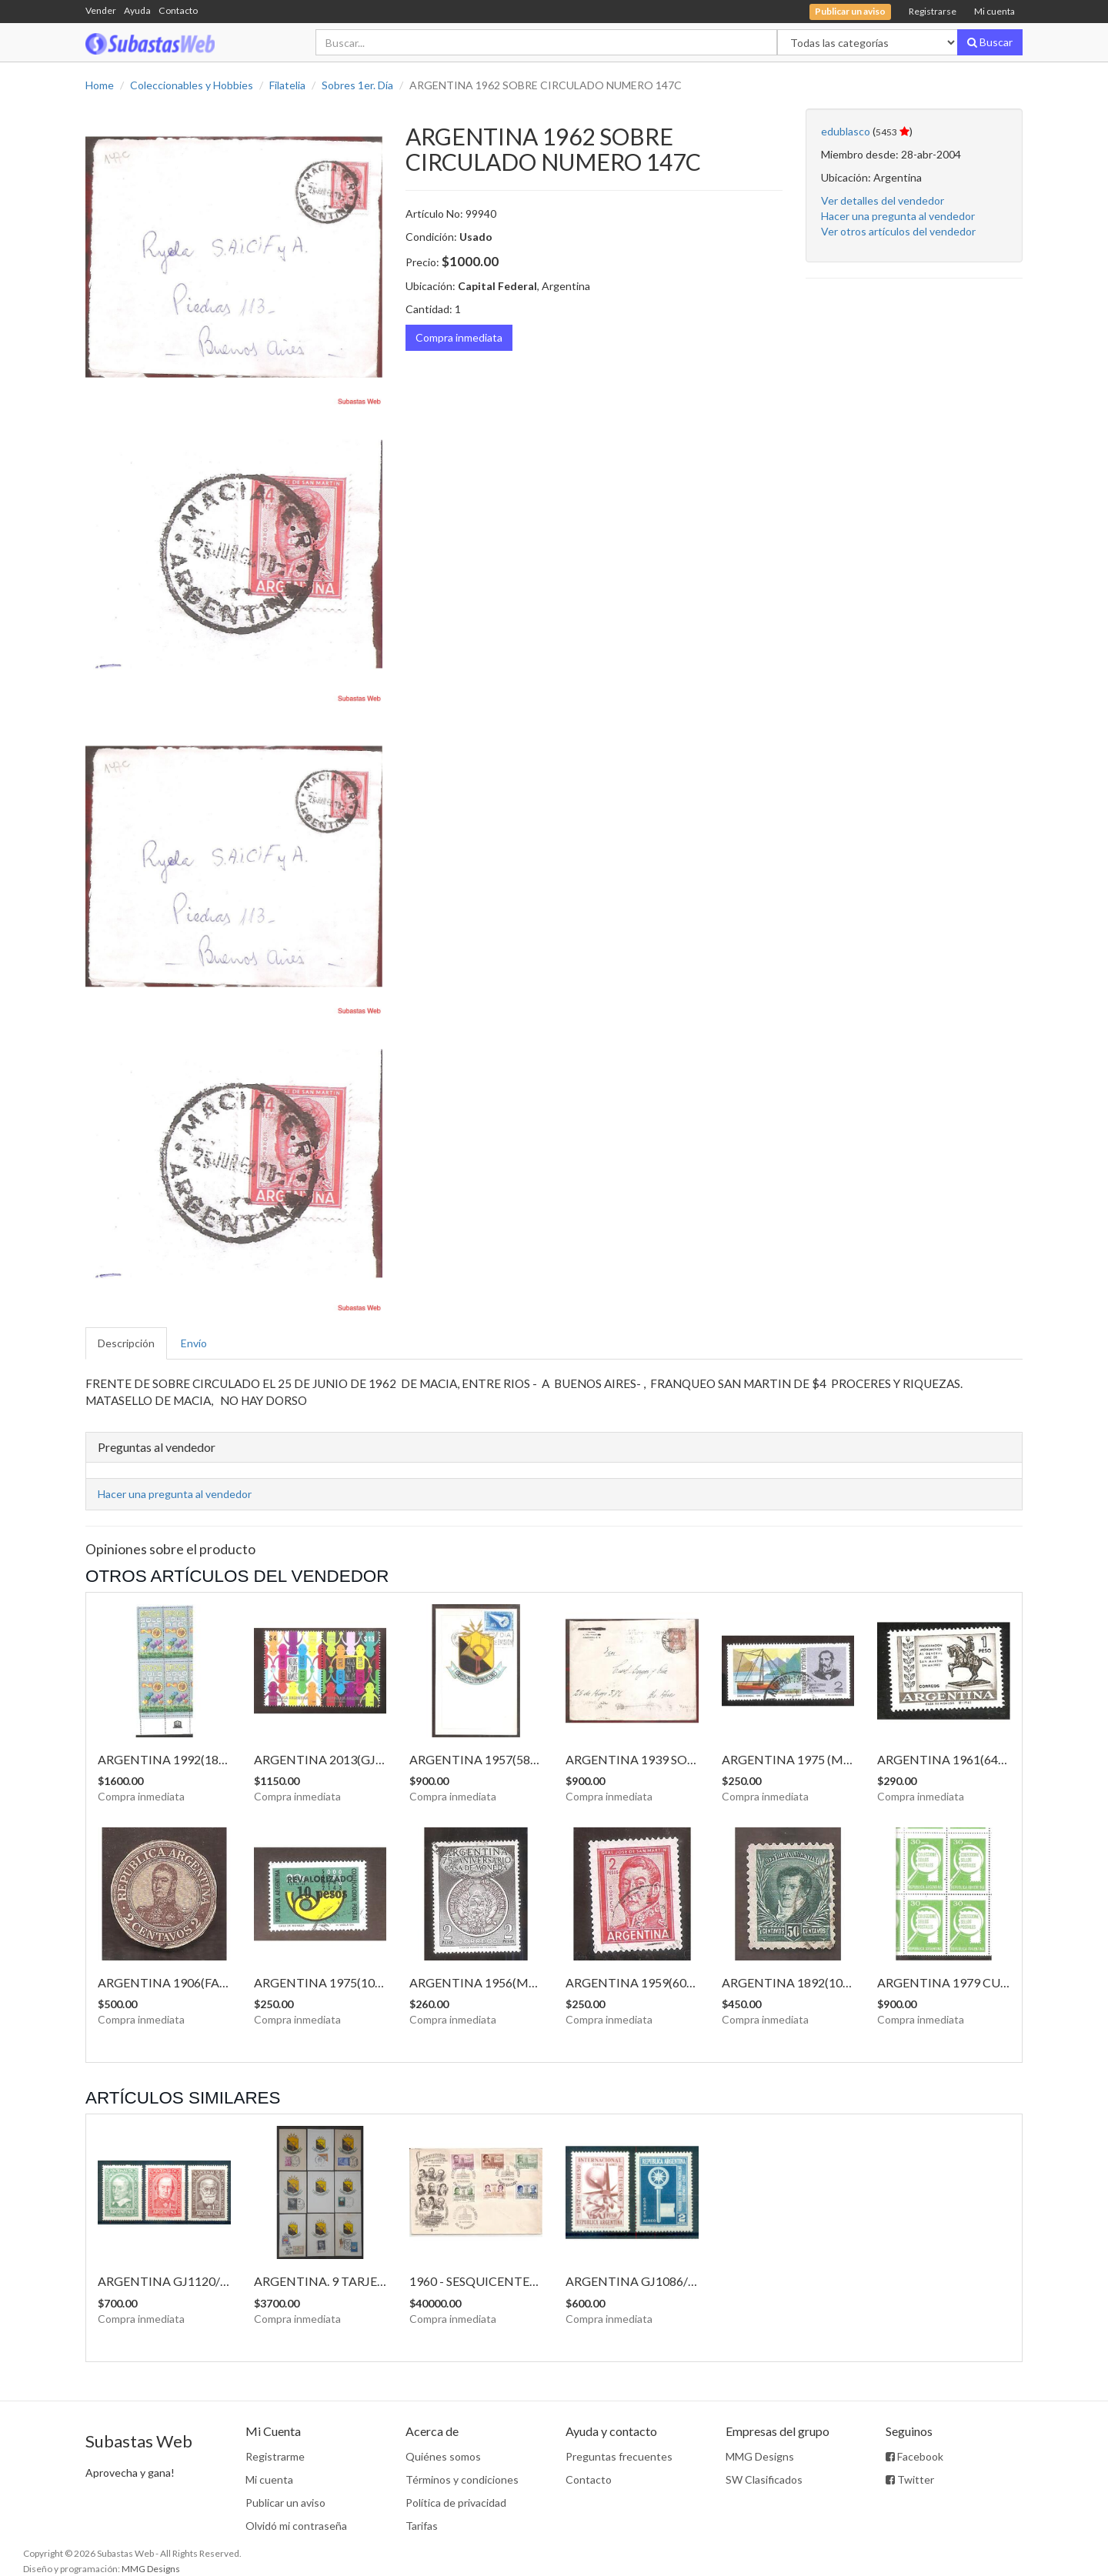 The image size is (1108, 2576). What do you see at coordinates (459, 337) in the screenshot?
I see `Compra inmediata` at bounding box center [459, 337].